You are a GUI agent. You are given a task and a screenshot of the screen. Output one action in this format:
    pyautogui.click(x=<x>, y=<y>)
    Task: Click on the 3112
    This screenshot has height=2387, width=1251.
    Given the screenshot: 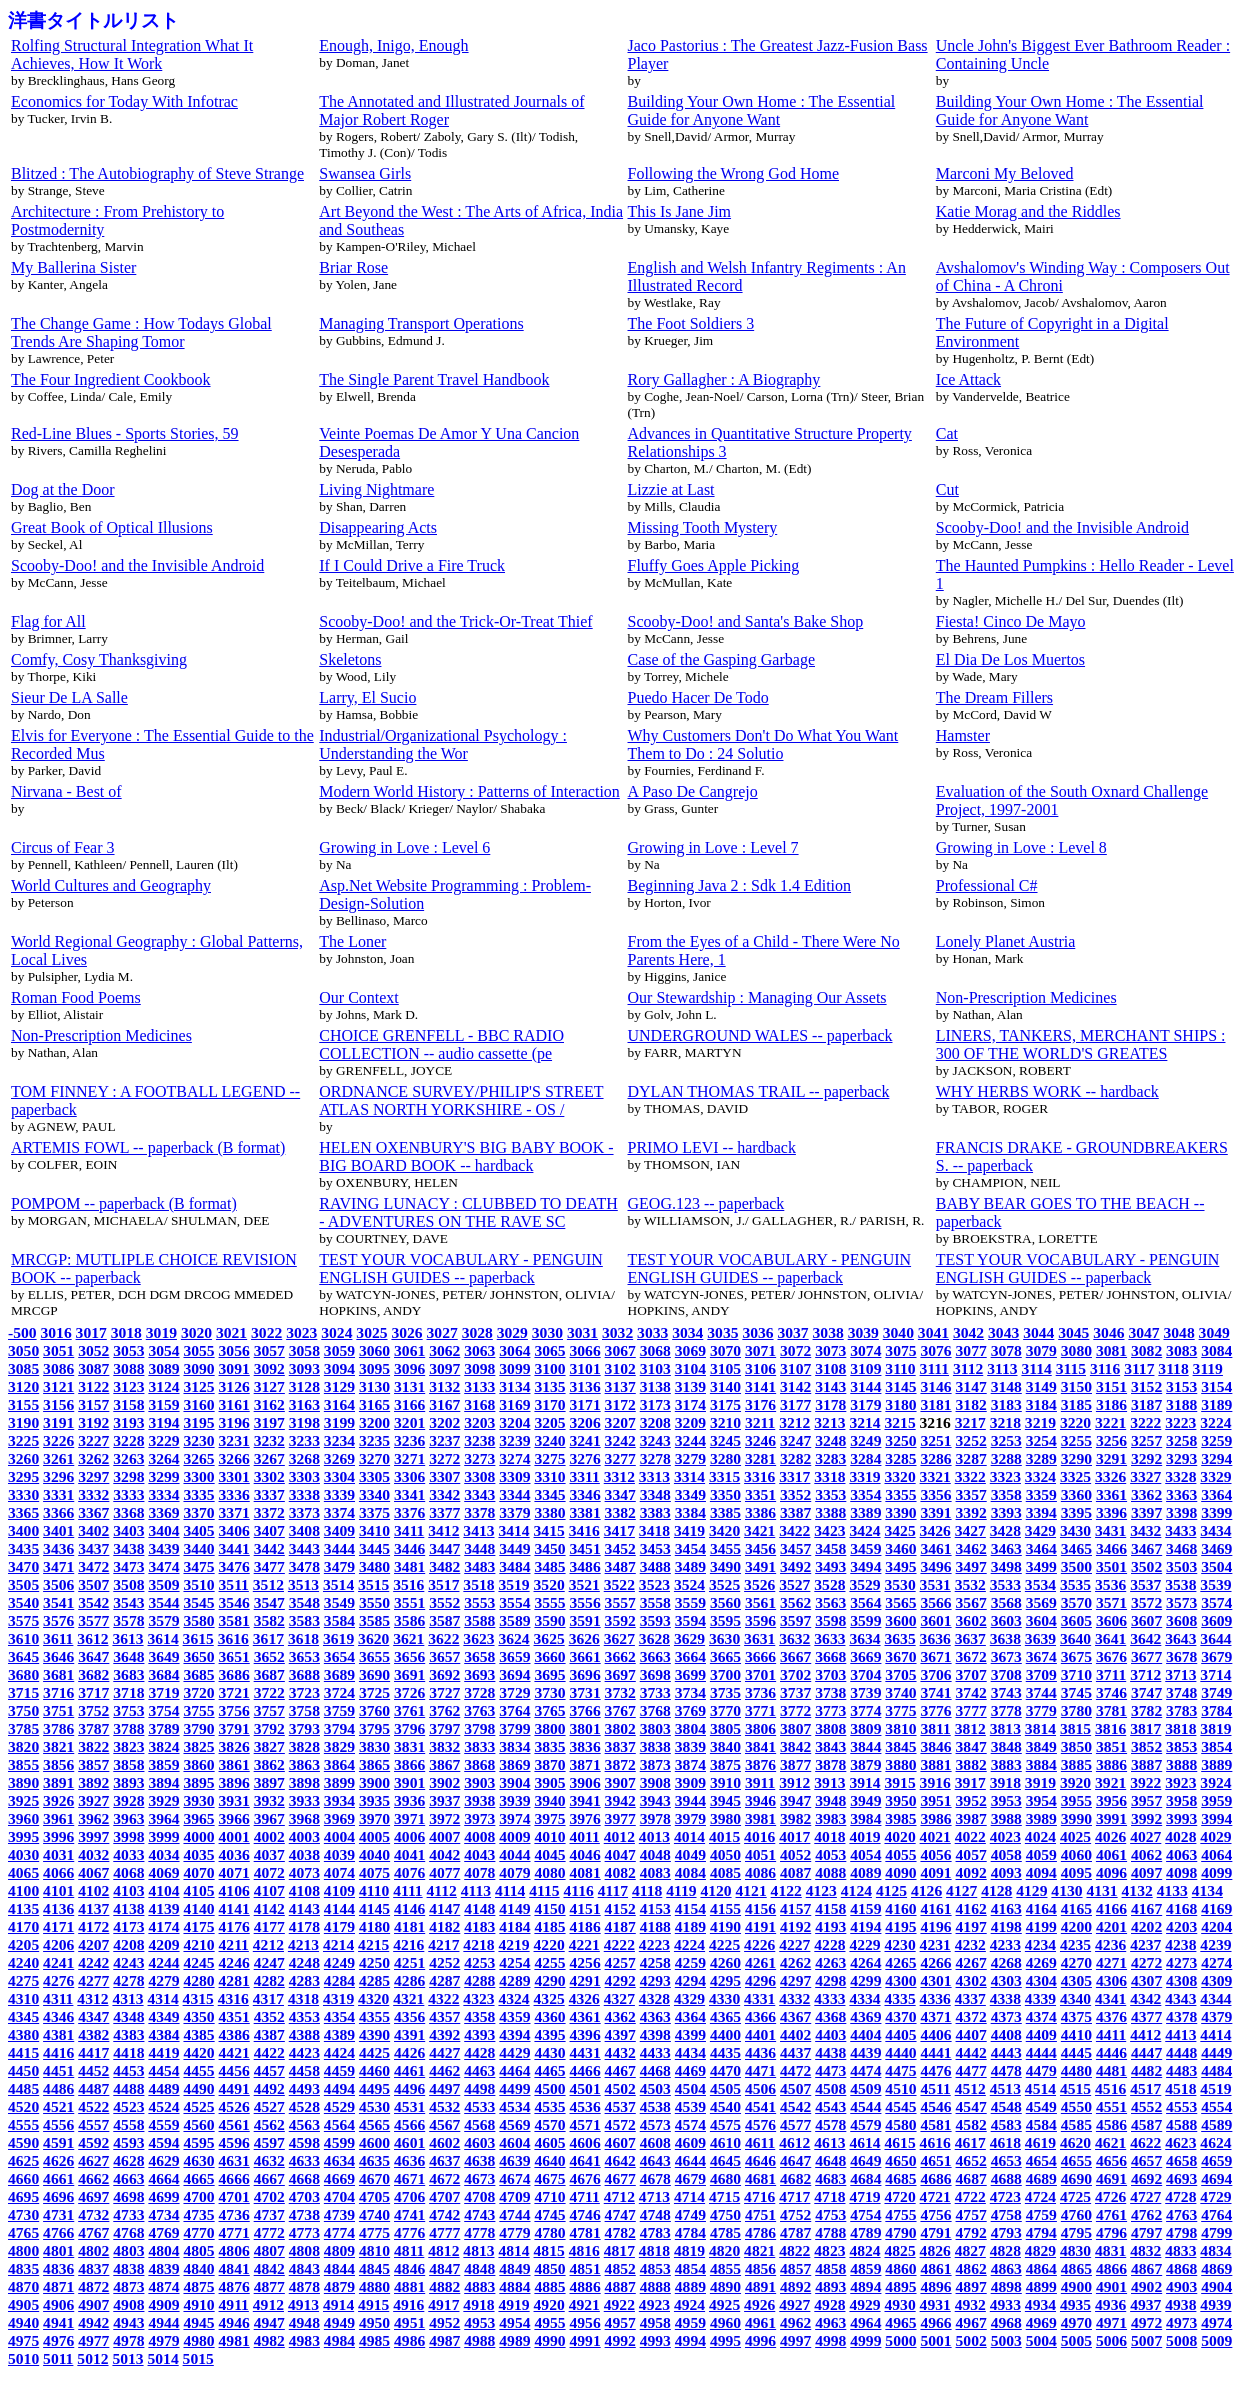 What is the action you would take?
    pyautogui.click(x=968, y=1368)
    